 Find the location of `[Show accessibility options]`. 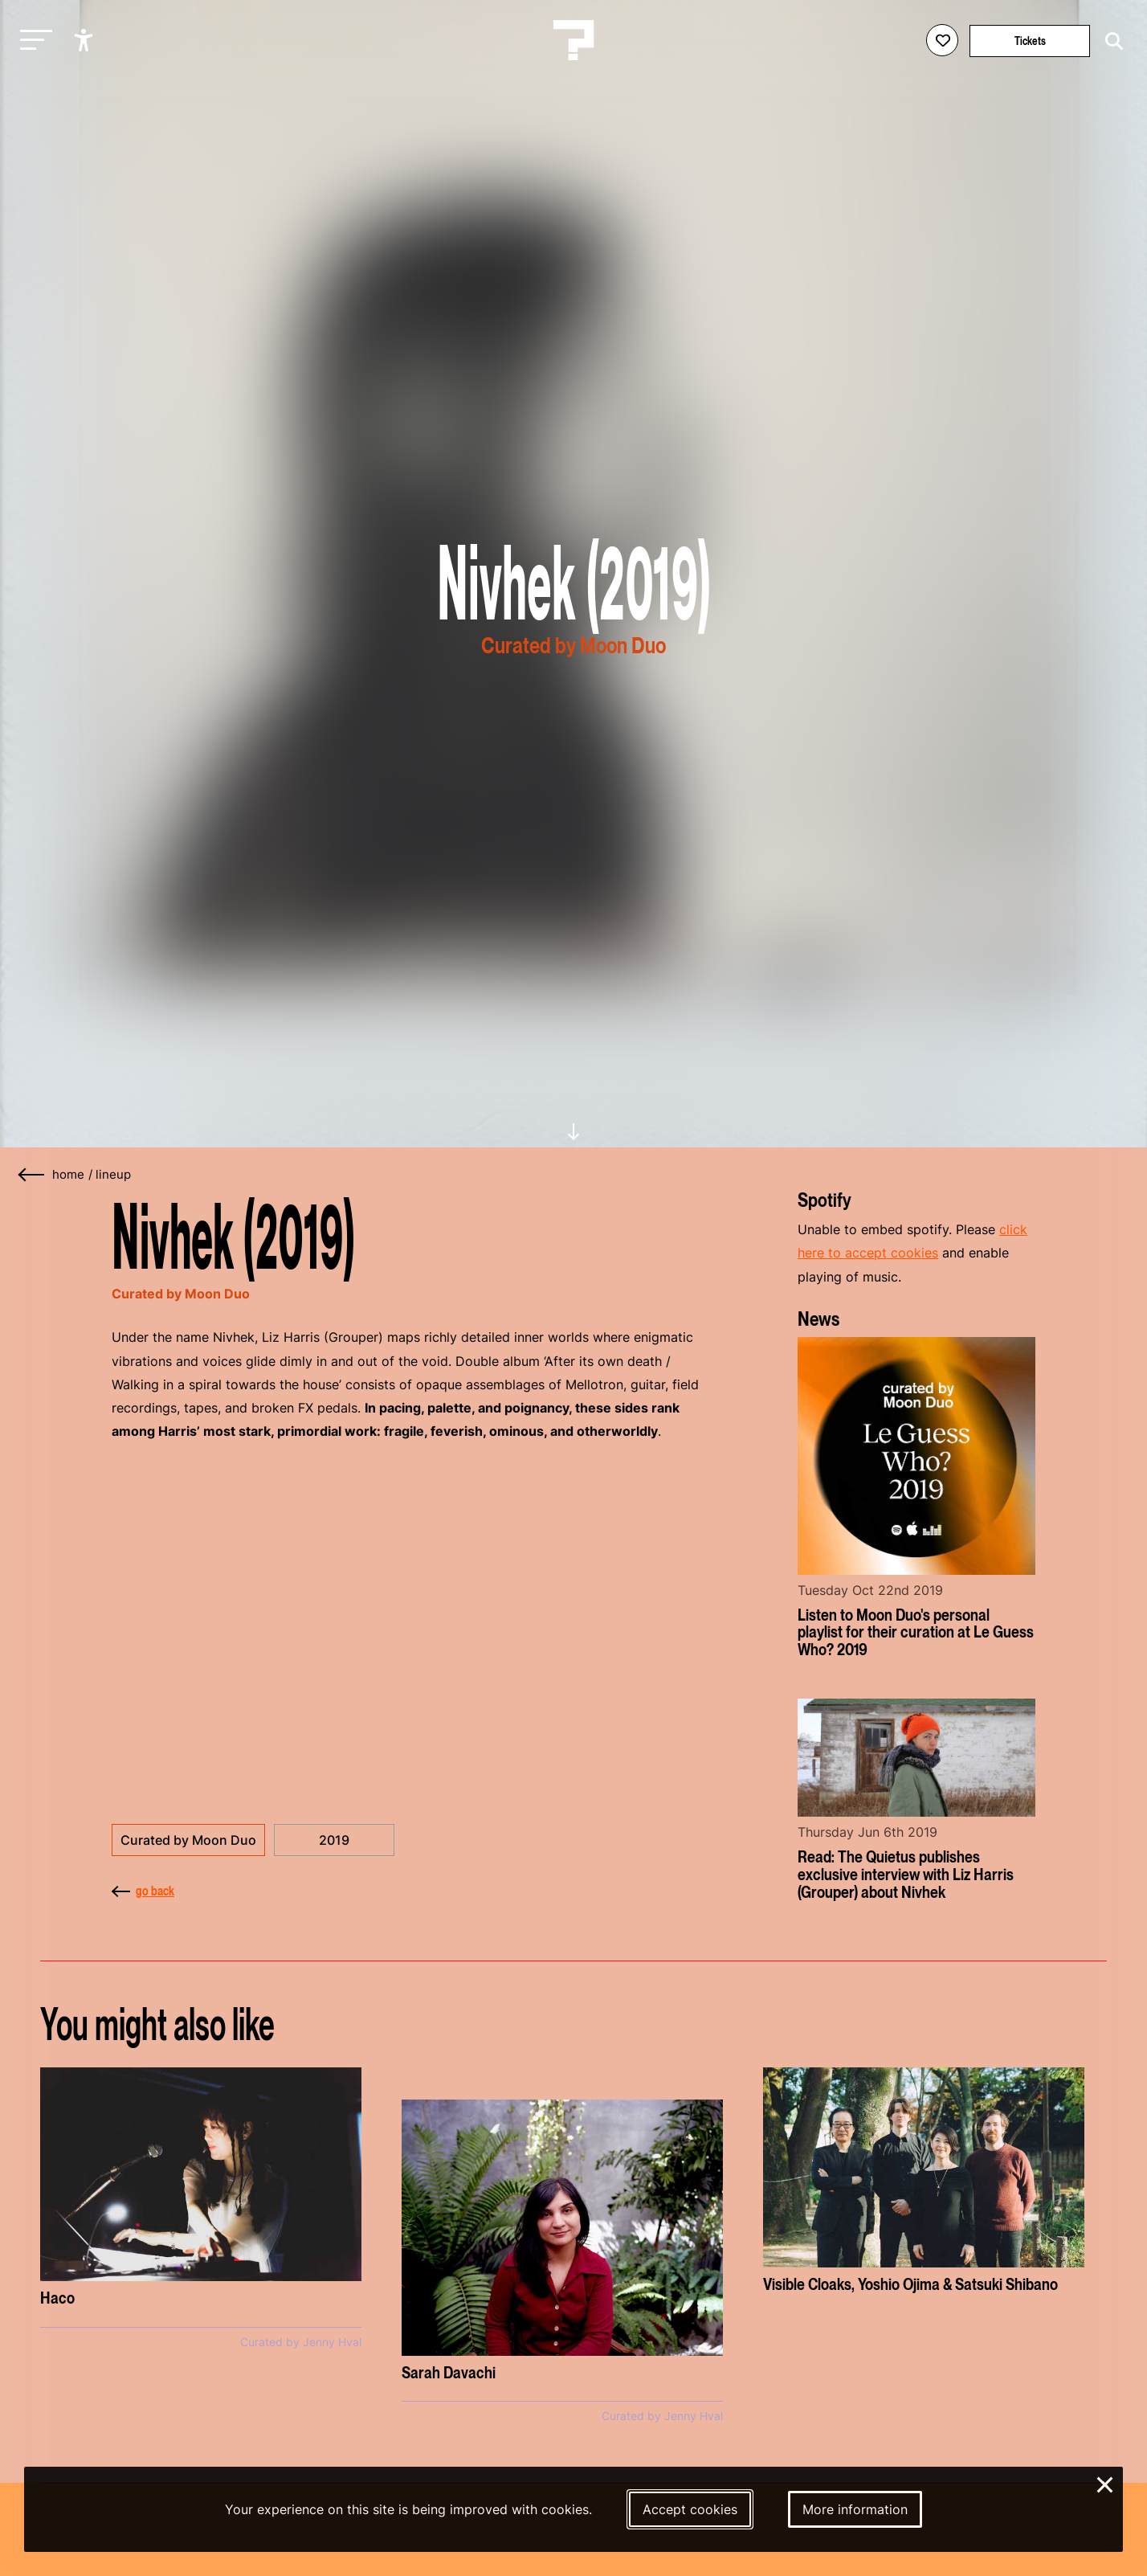

[Show accessibility options] is located at coordinates (85, 40).